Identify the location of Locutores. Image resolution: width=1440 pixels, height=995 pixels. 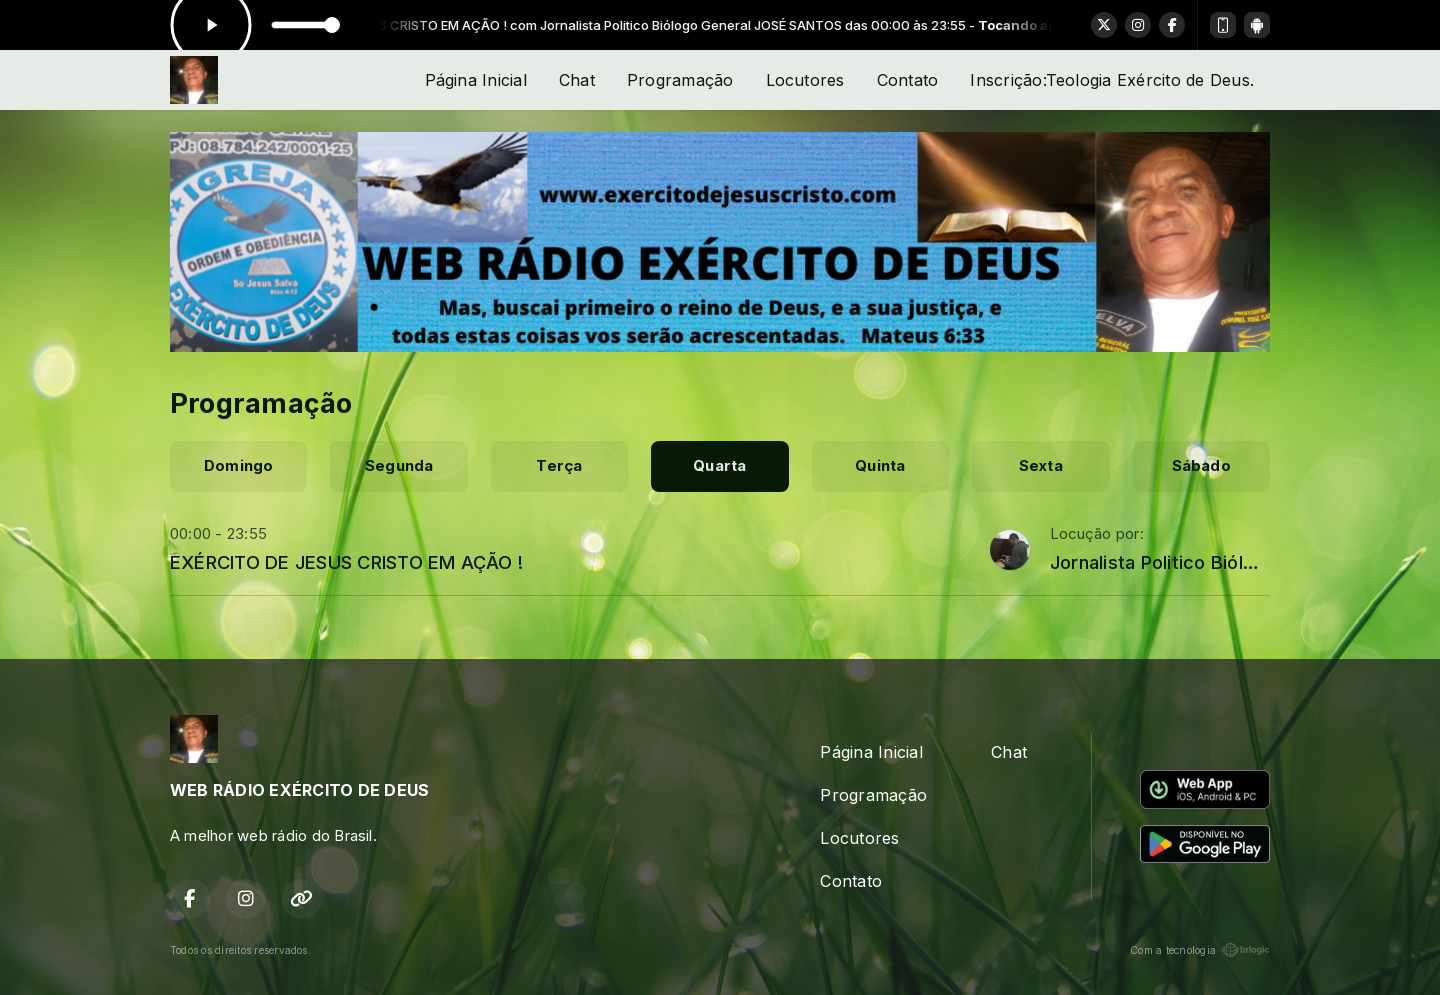
(805, 80).